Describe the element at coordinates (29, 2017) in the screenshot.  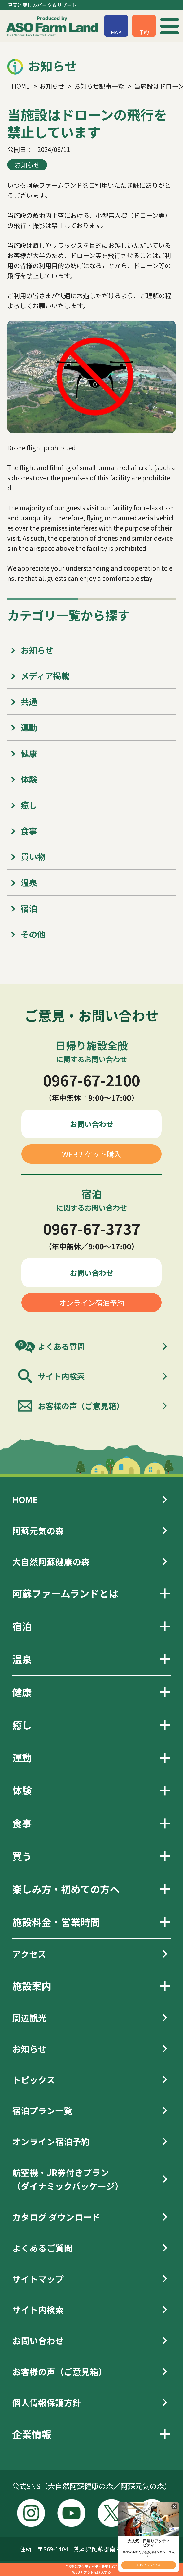
I see `周辺観光` at that location.